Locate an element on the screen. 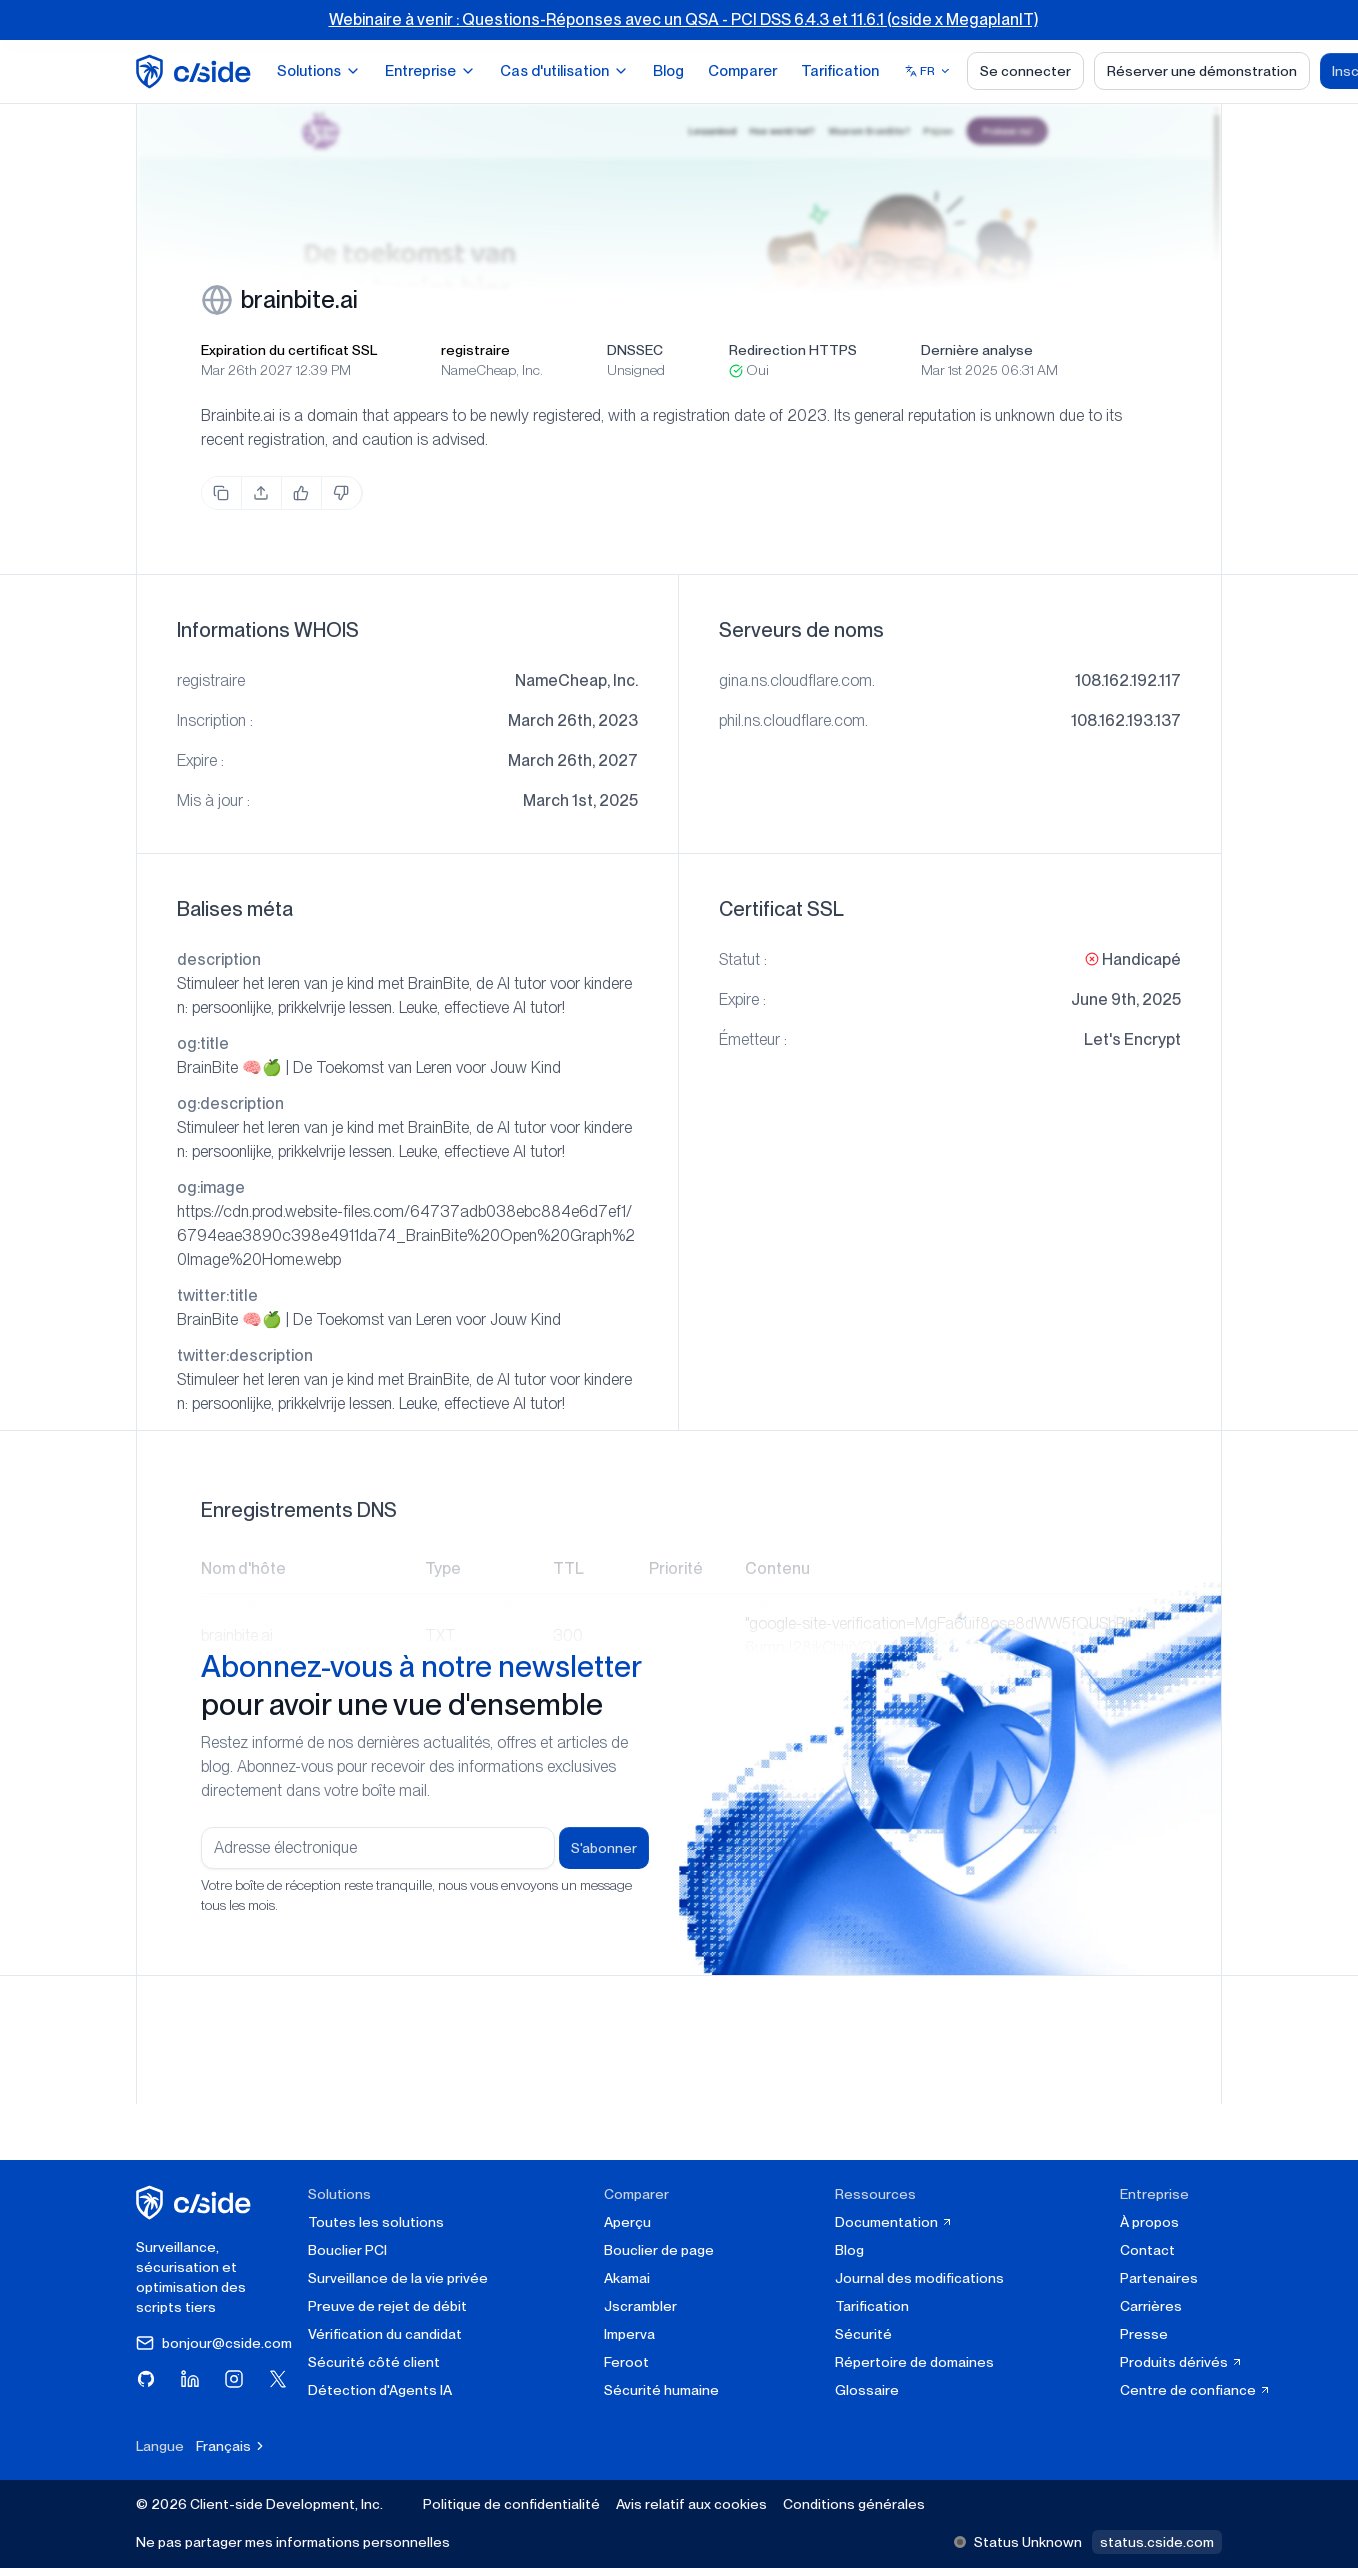 The height and width of the screenshot is (2568, 1358). Presse is located at coordinates (1144, 2334).